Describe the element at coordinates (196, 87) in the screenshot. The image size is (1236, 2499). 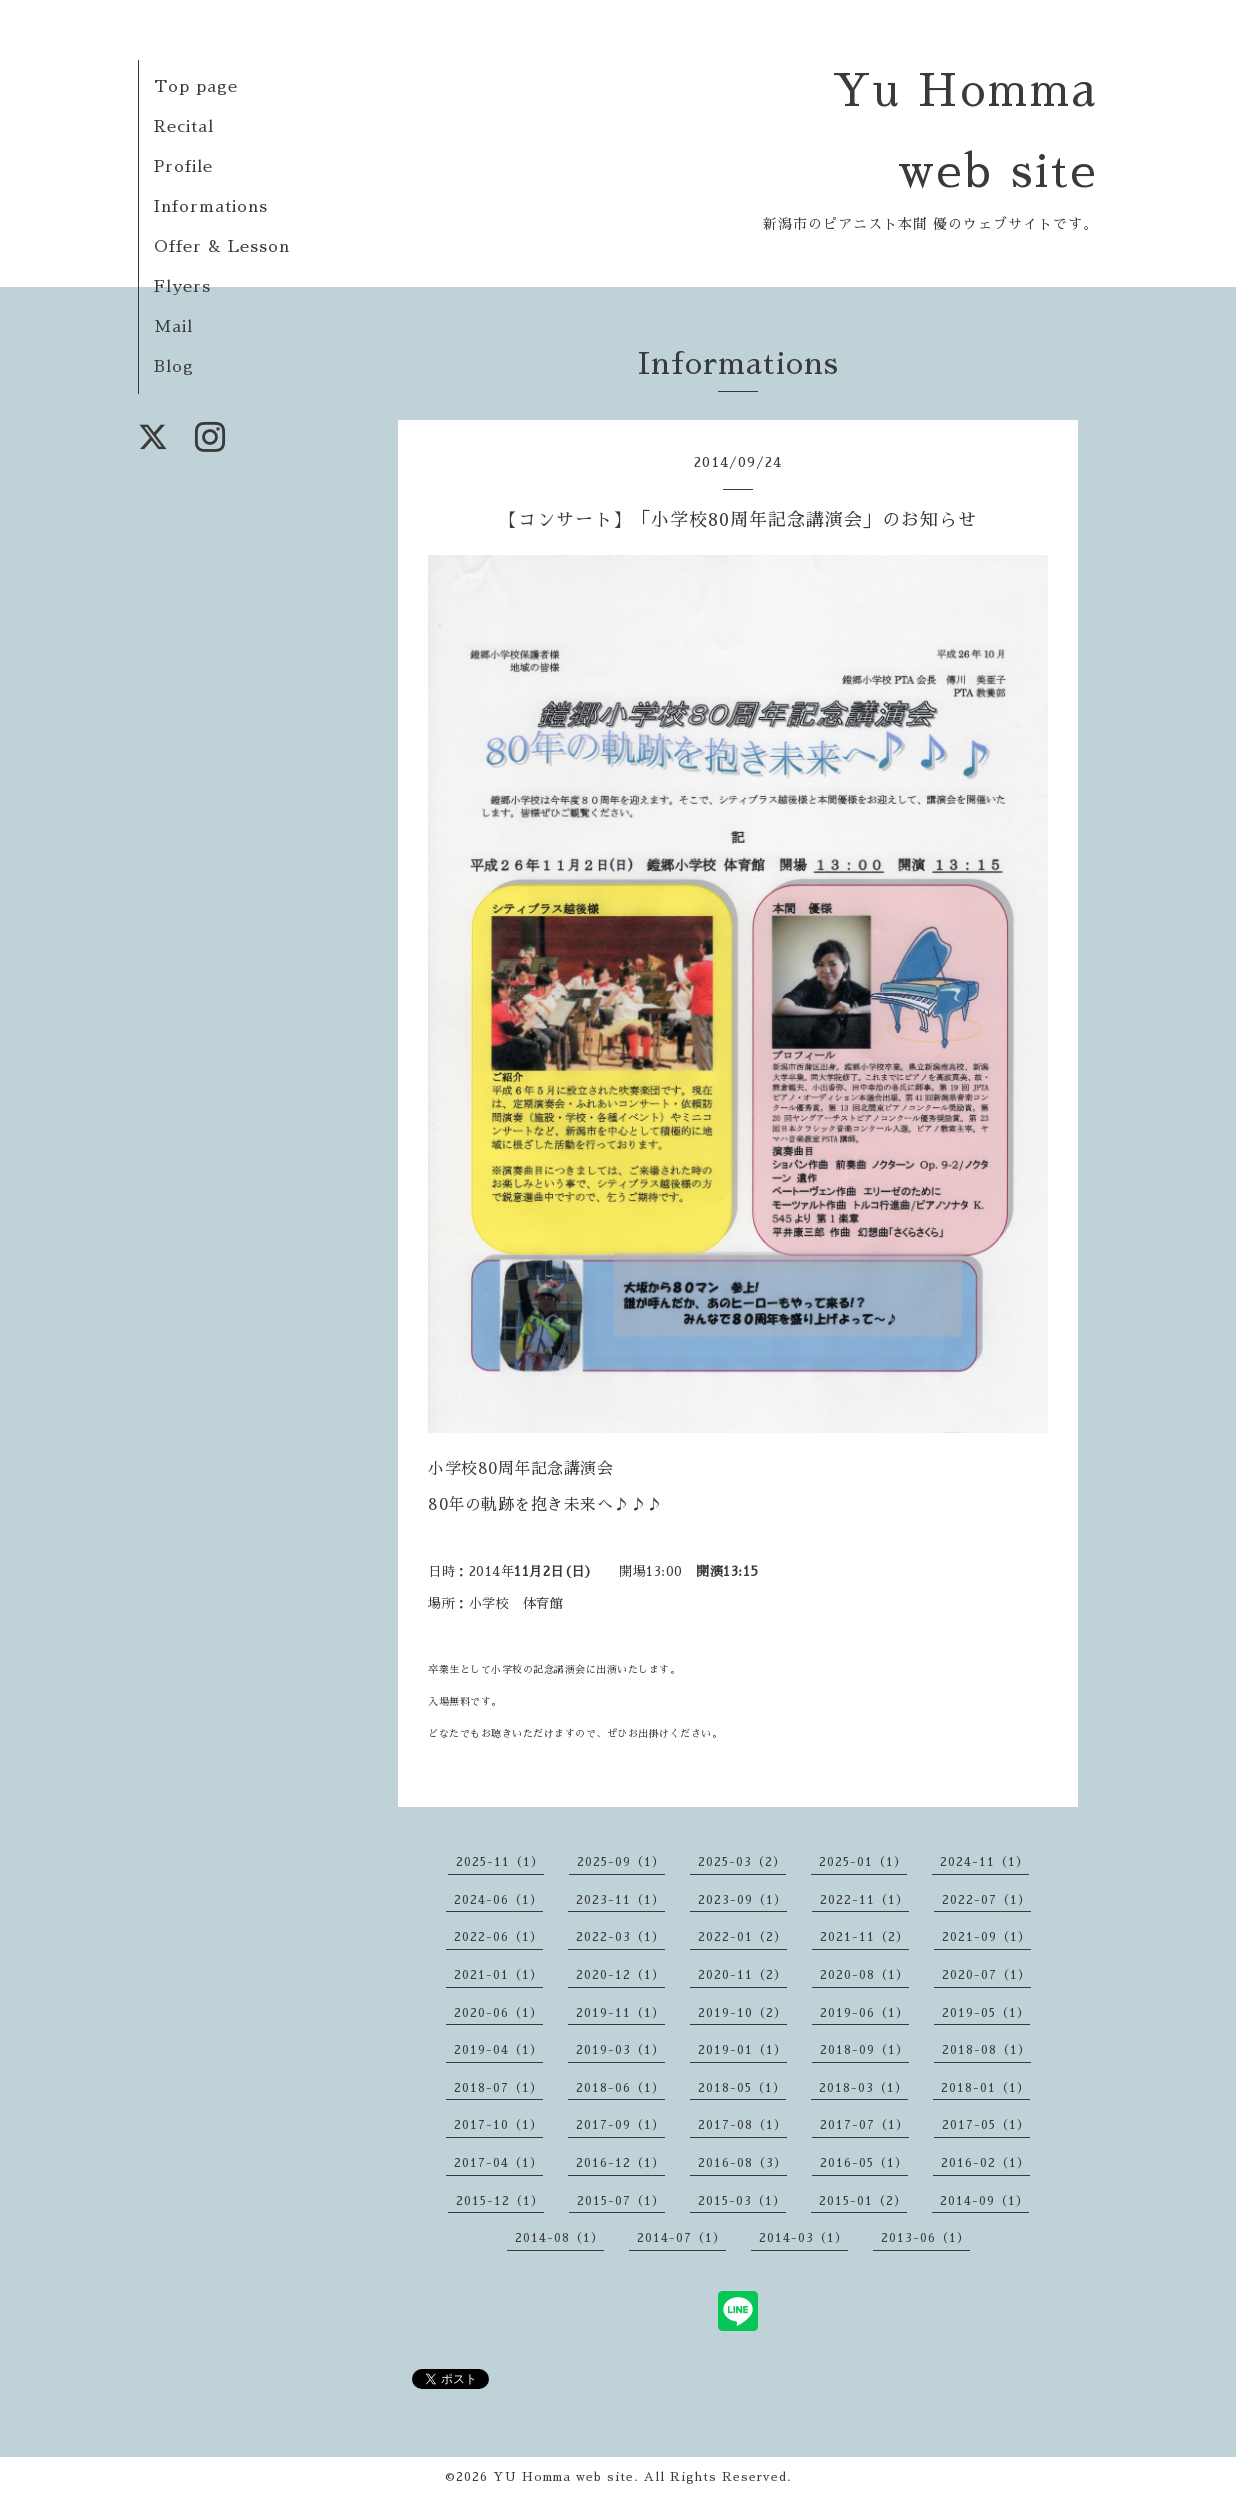
I see `Top page` at that location.